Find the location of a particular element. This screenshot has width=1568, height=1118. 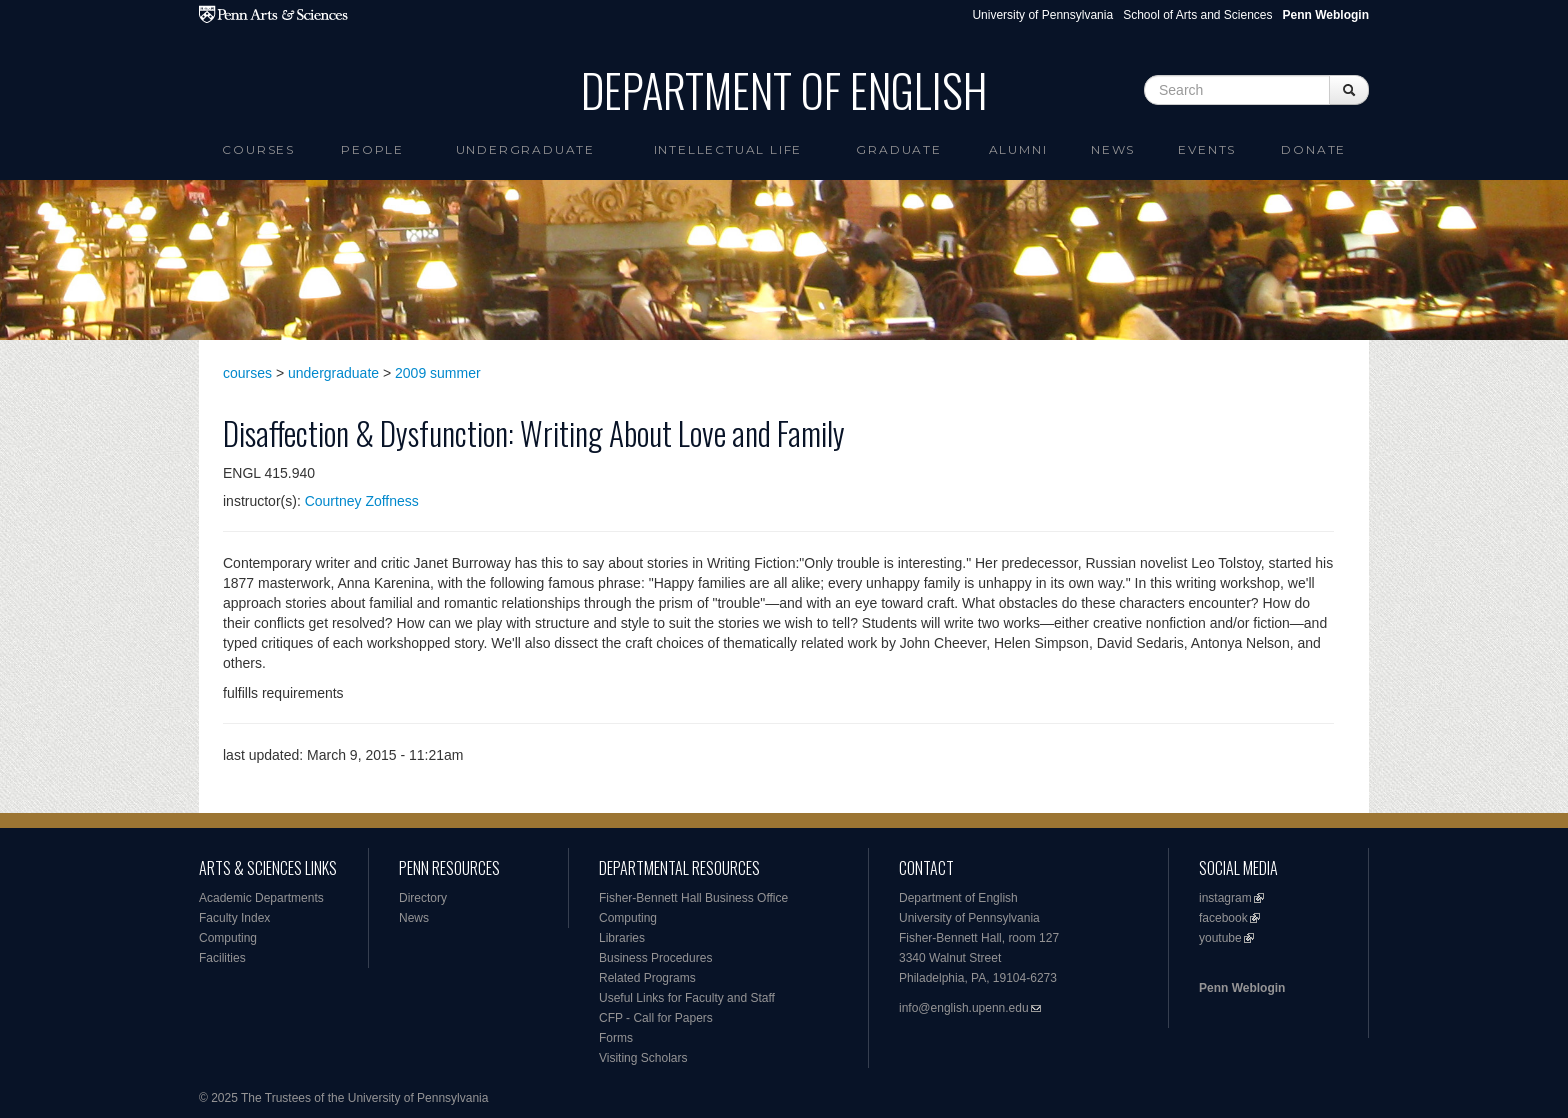

Business Procedures is located at coordinates (655, 958).